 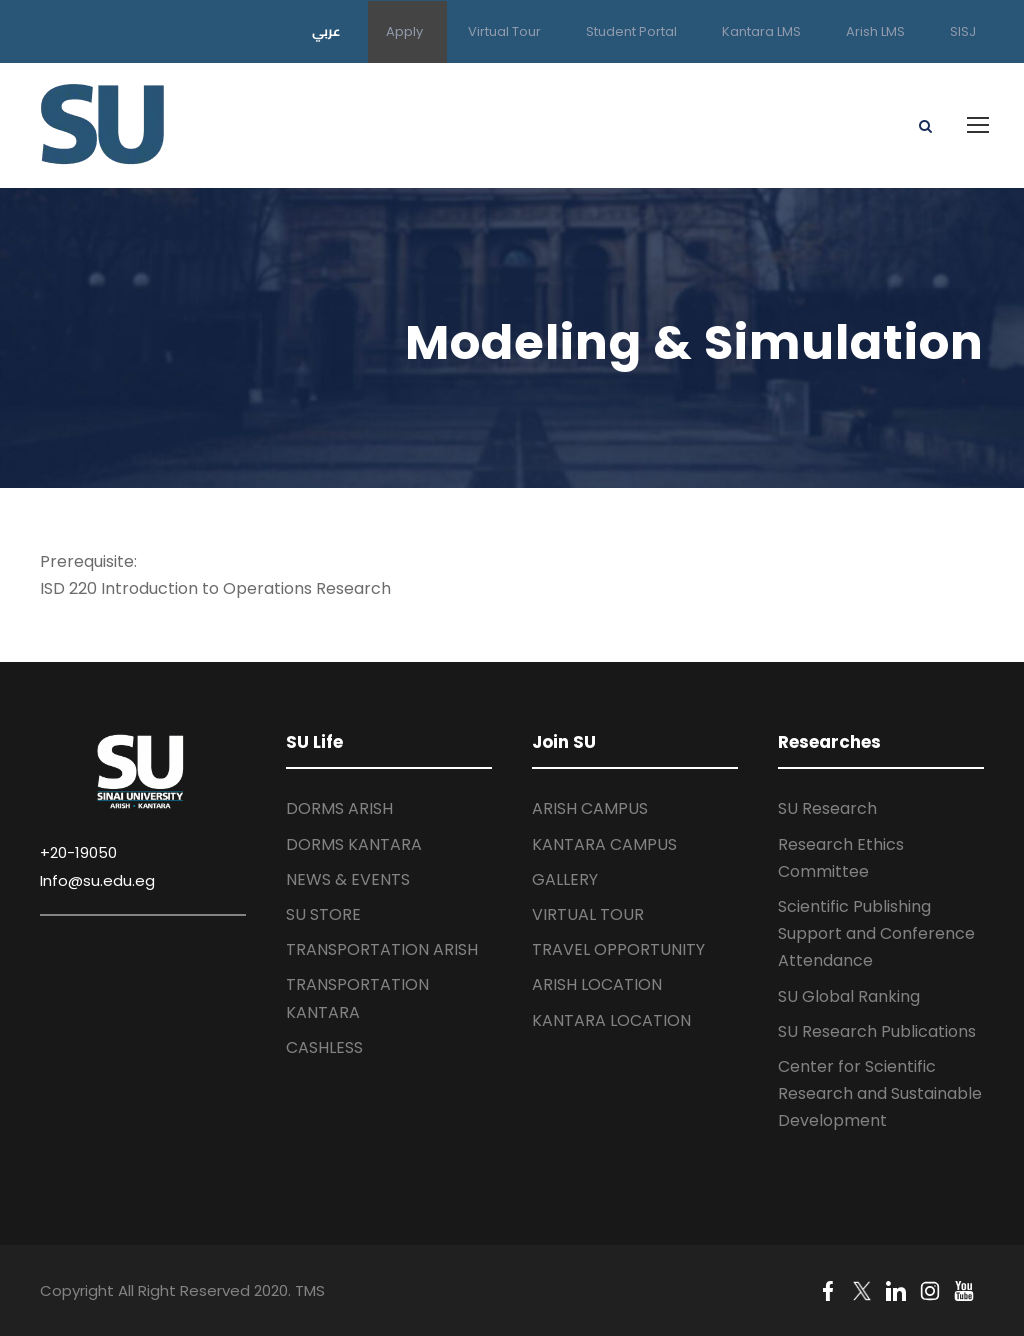 I want to click on عربي, so click(x=326, y=31).